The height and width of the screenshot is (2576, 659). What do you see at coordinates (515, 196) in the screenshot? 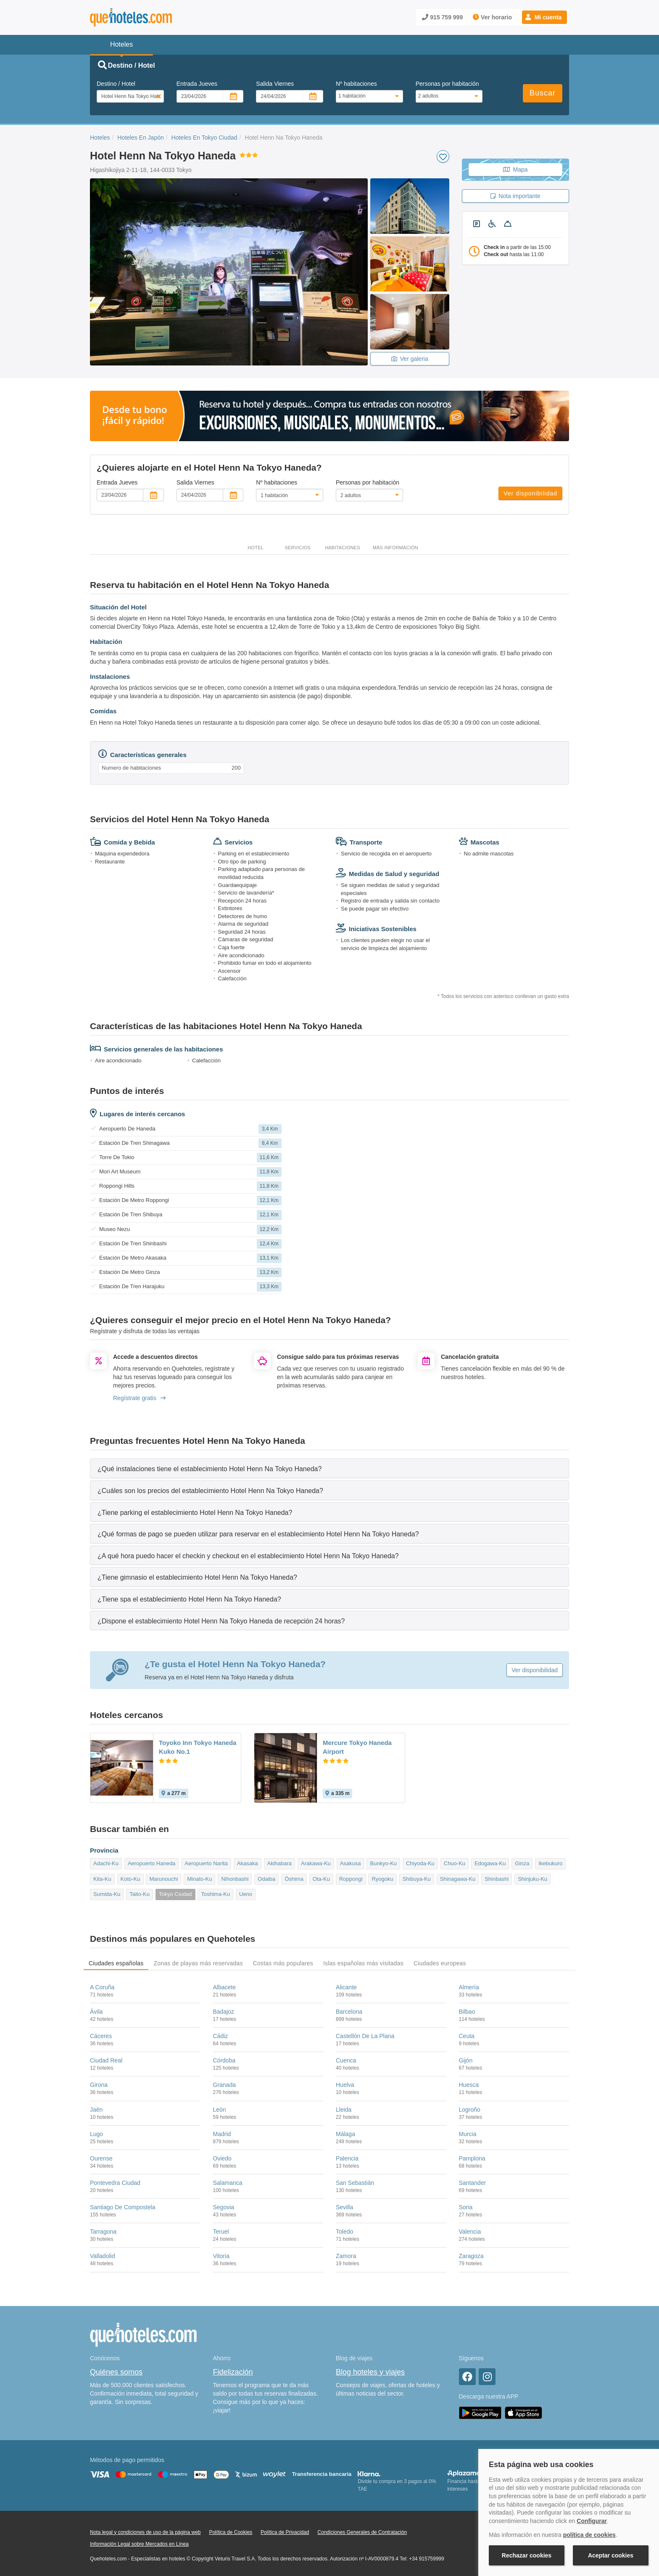
I see `Nota importante` at bounding box center [515, 196].